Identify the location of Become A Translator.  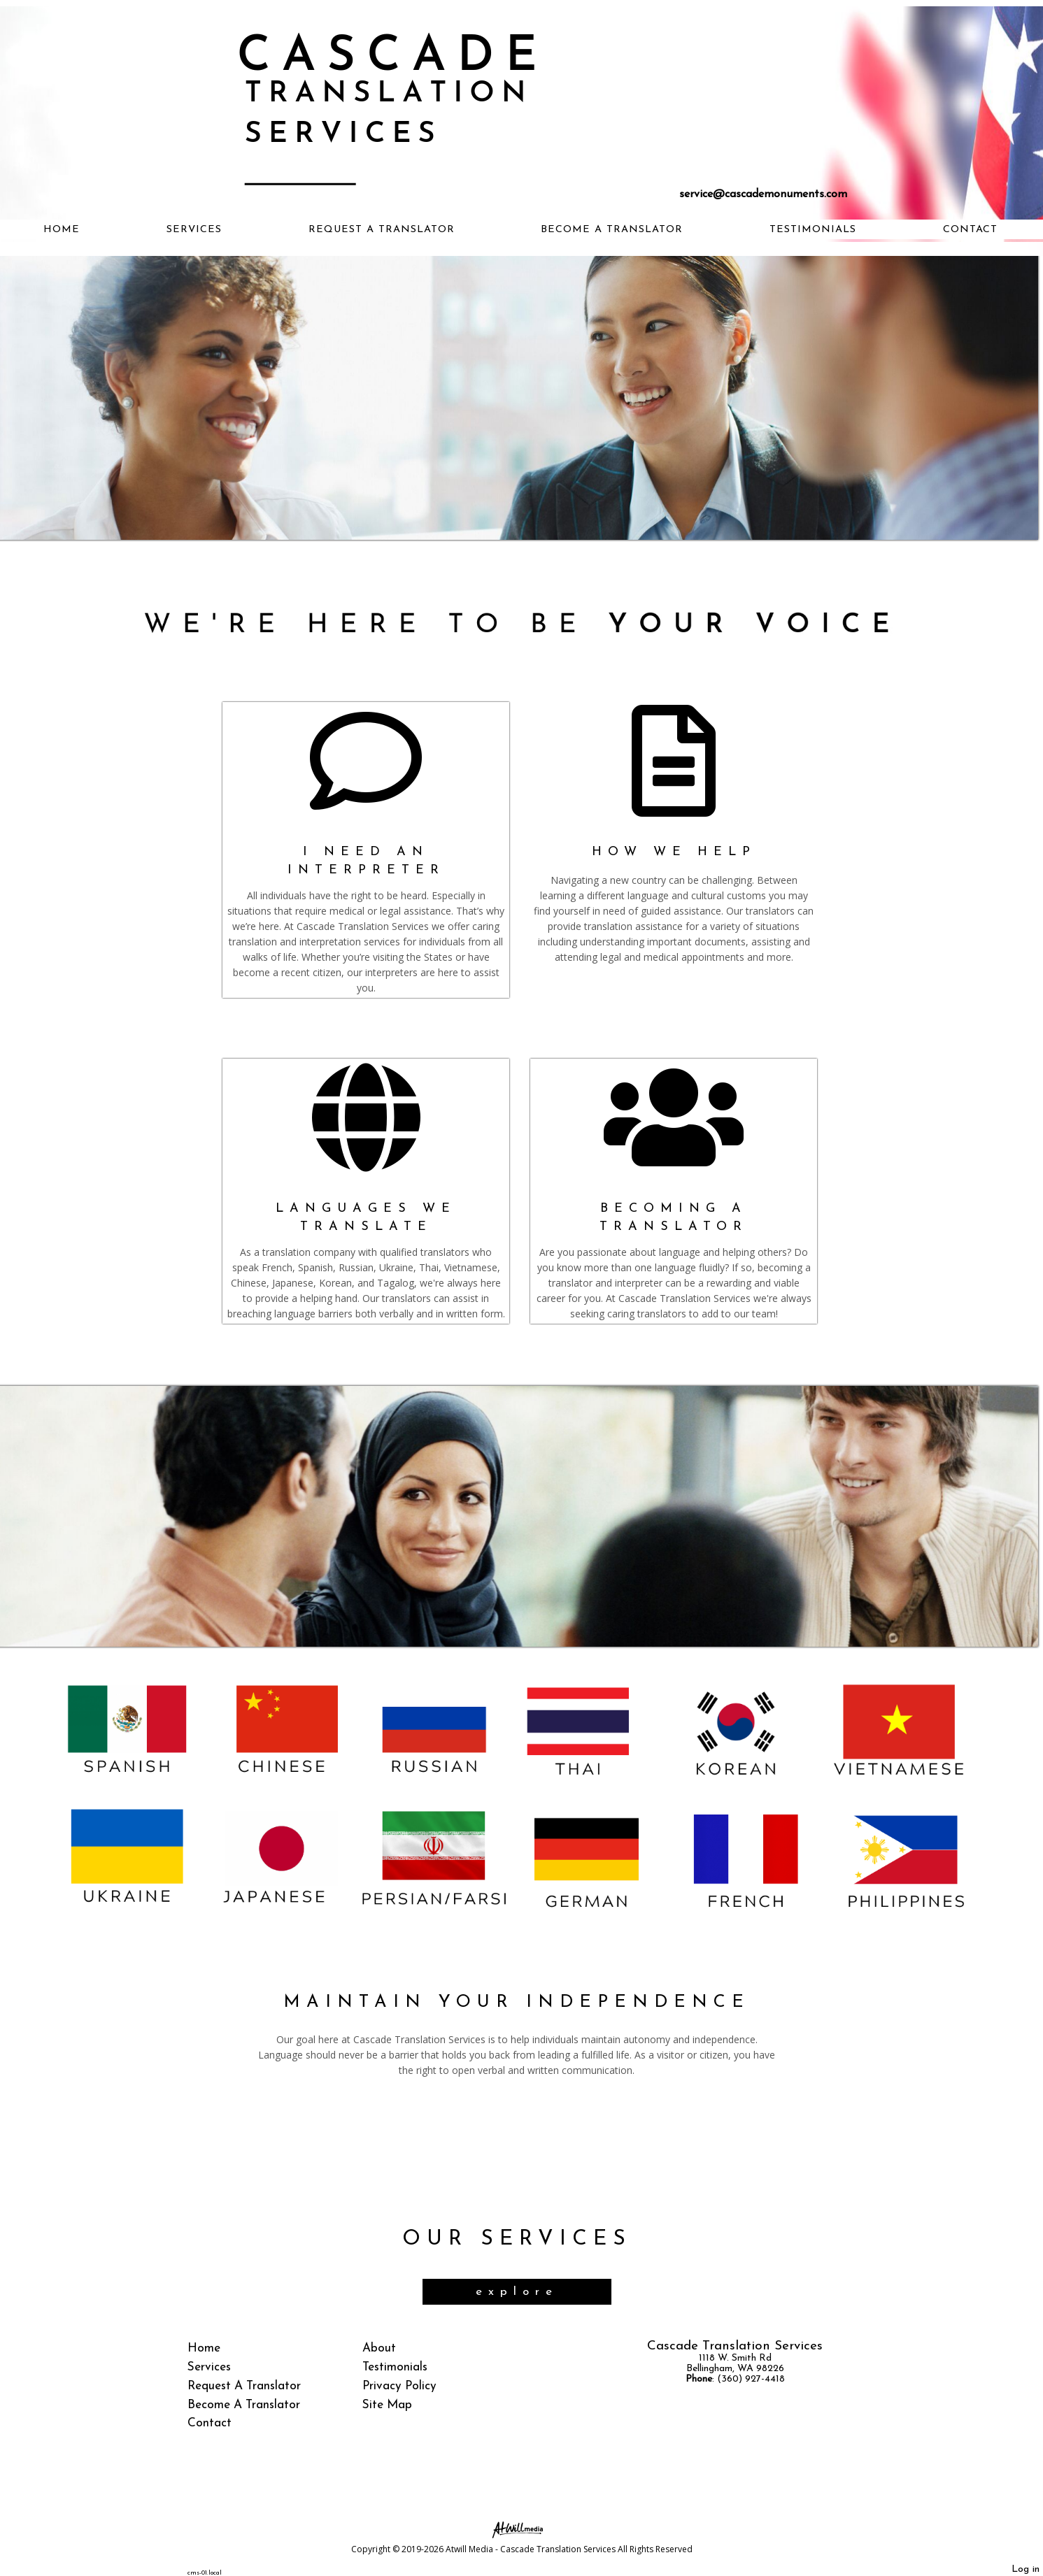
(612, 229).